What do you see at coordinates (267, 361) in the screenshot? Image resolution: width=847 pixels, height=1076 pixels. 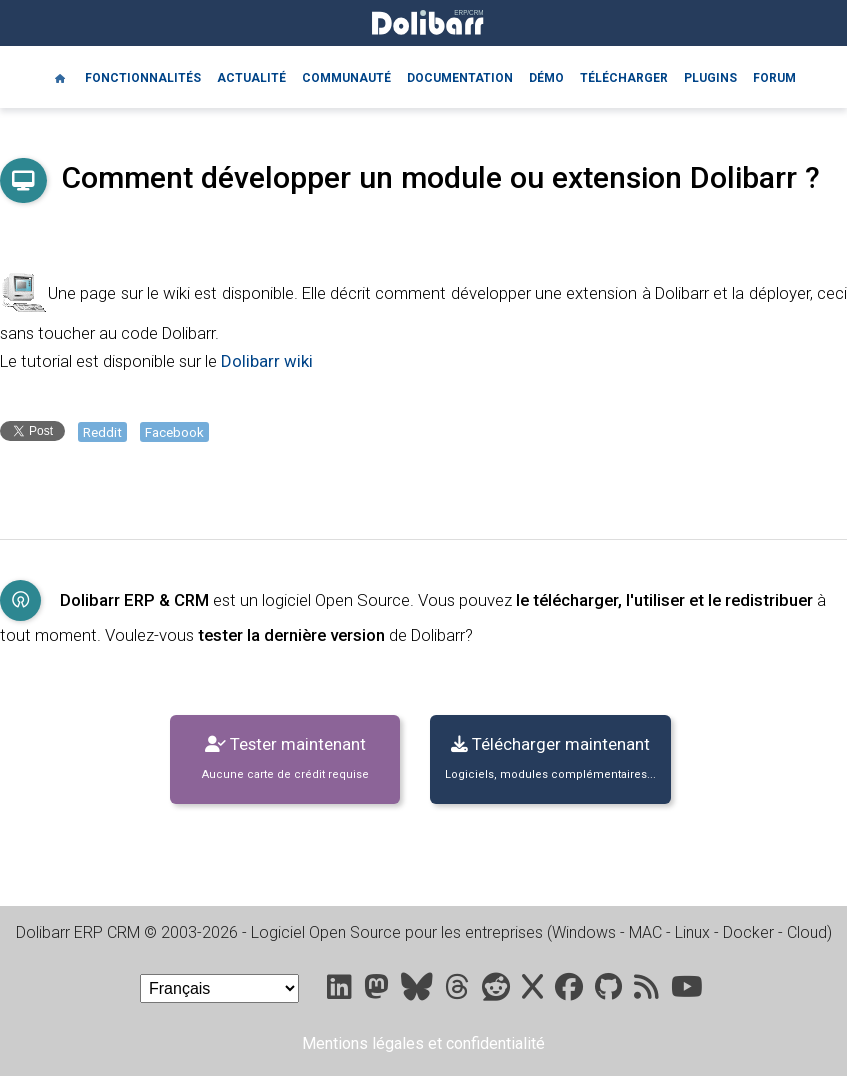 I see `Dolibarr wiki` at bounding box center [267, 361].